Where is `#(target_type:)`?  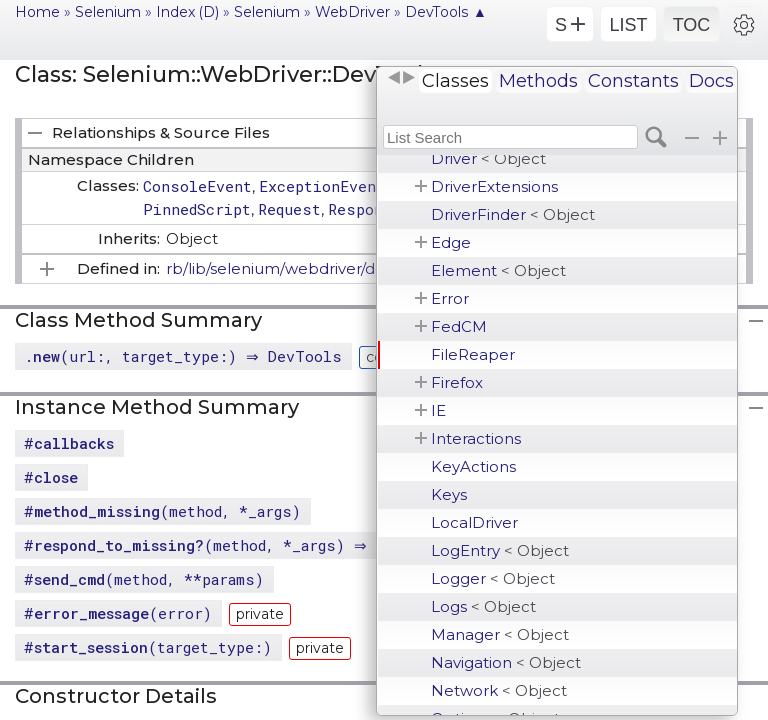 #(target_type:) is located at coordinates (148, 647).